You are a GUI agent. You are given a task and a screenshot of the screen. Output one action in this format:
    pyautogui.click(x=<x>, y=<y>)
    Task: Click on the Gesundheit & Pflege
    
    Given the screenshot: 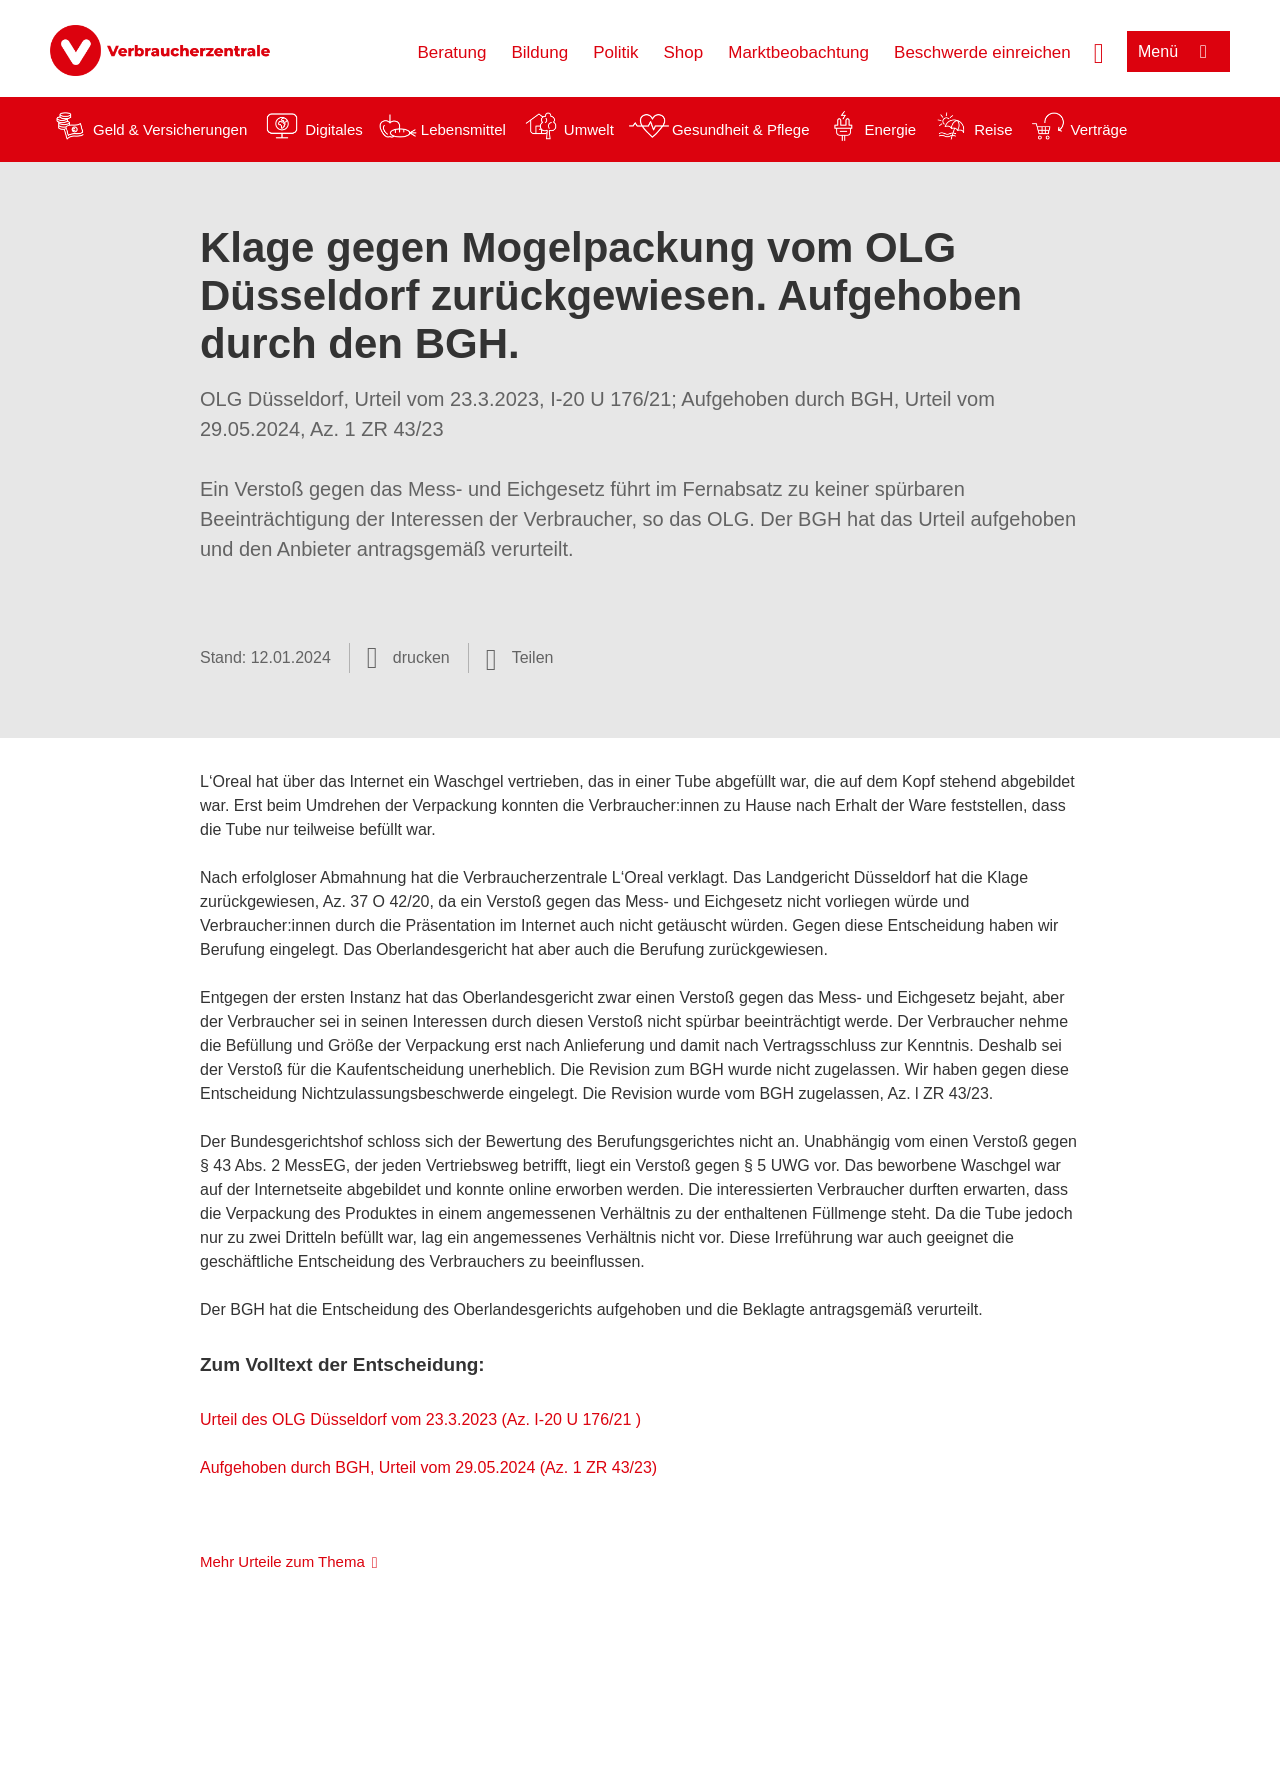 What is the action you would take?
    pyautogui.click(x=741, y=129)
    